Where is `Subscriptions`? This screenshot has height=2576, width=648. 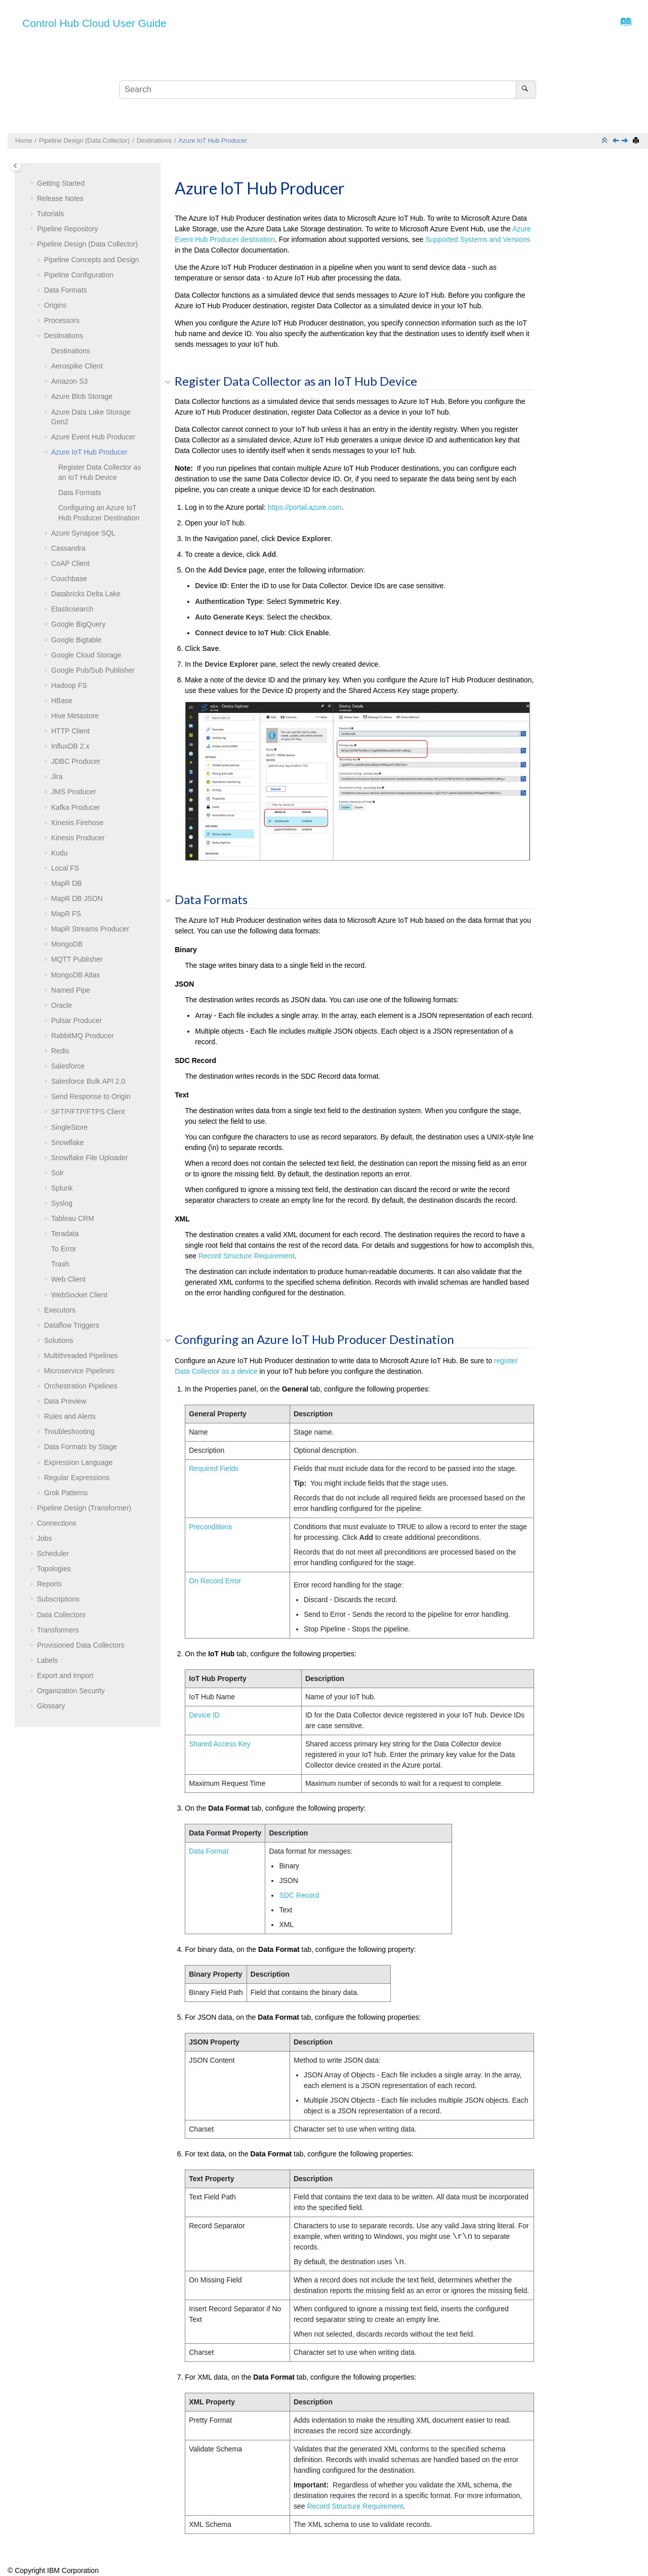
Subscriptions is located at coordinates (58, 1599).